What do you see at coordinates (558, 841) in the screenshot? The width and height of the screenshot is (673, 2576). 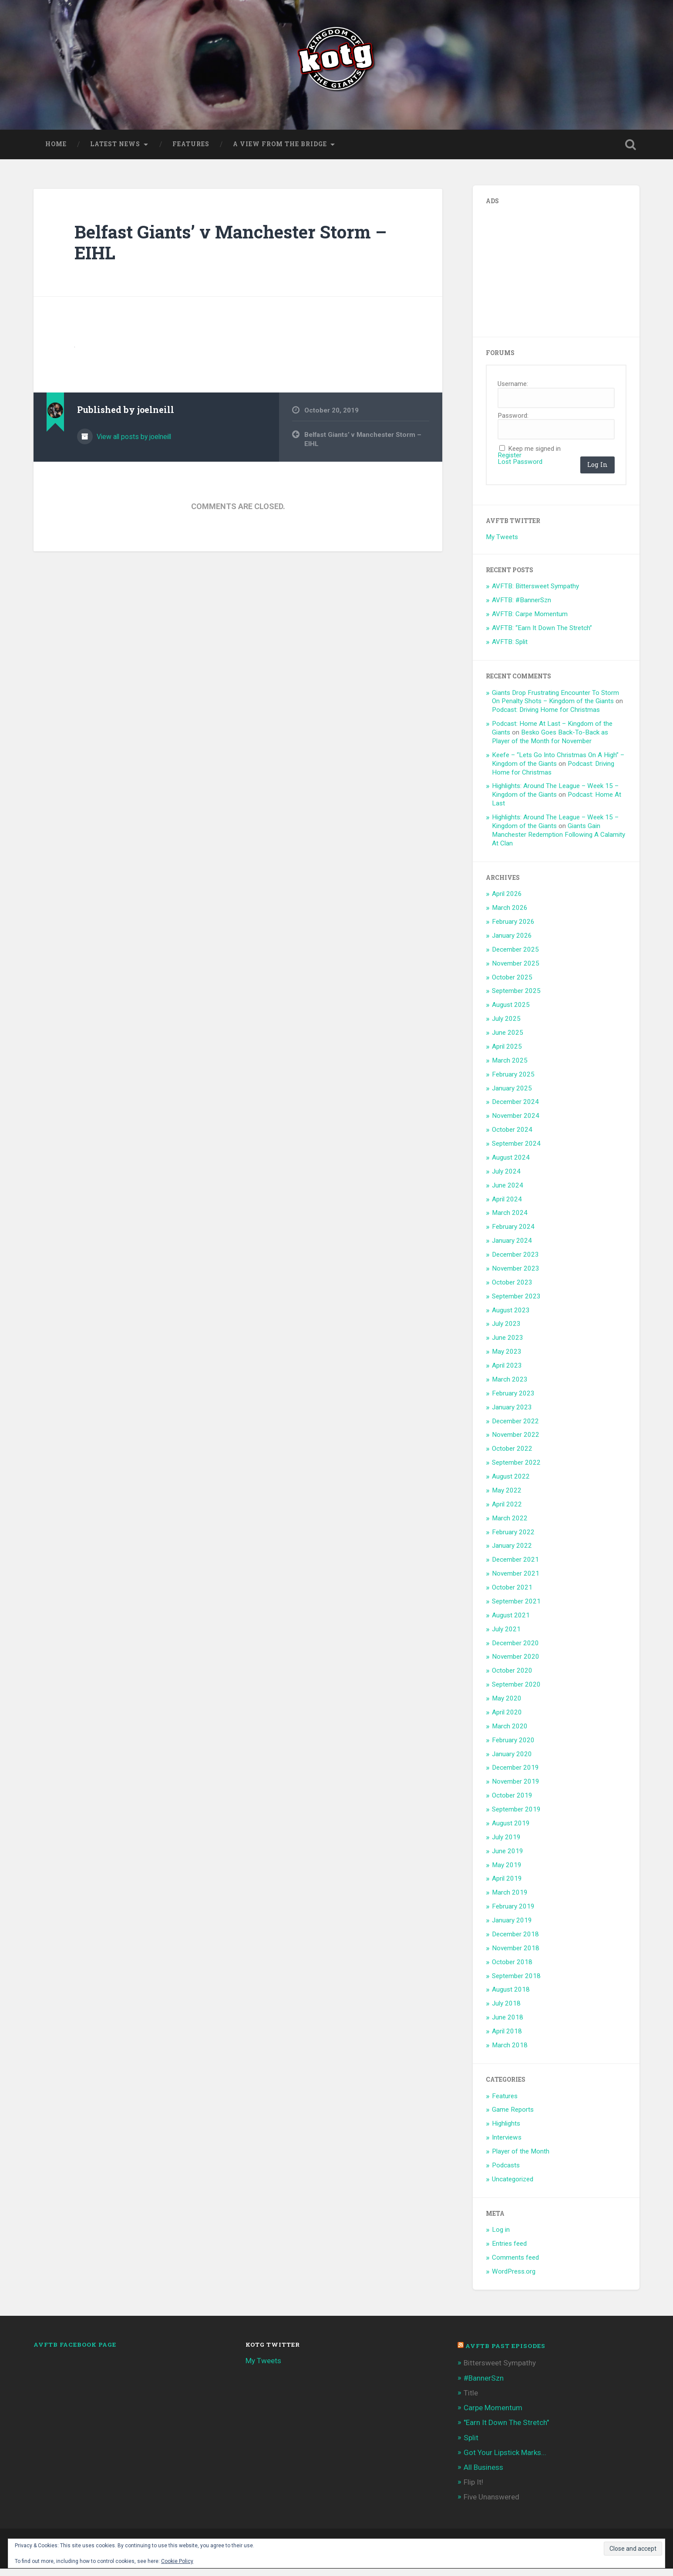 I see `Giants Gain Manchester Redemption Following A Calamity At Clan` at bounding box center [558, 841].